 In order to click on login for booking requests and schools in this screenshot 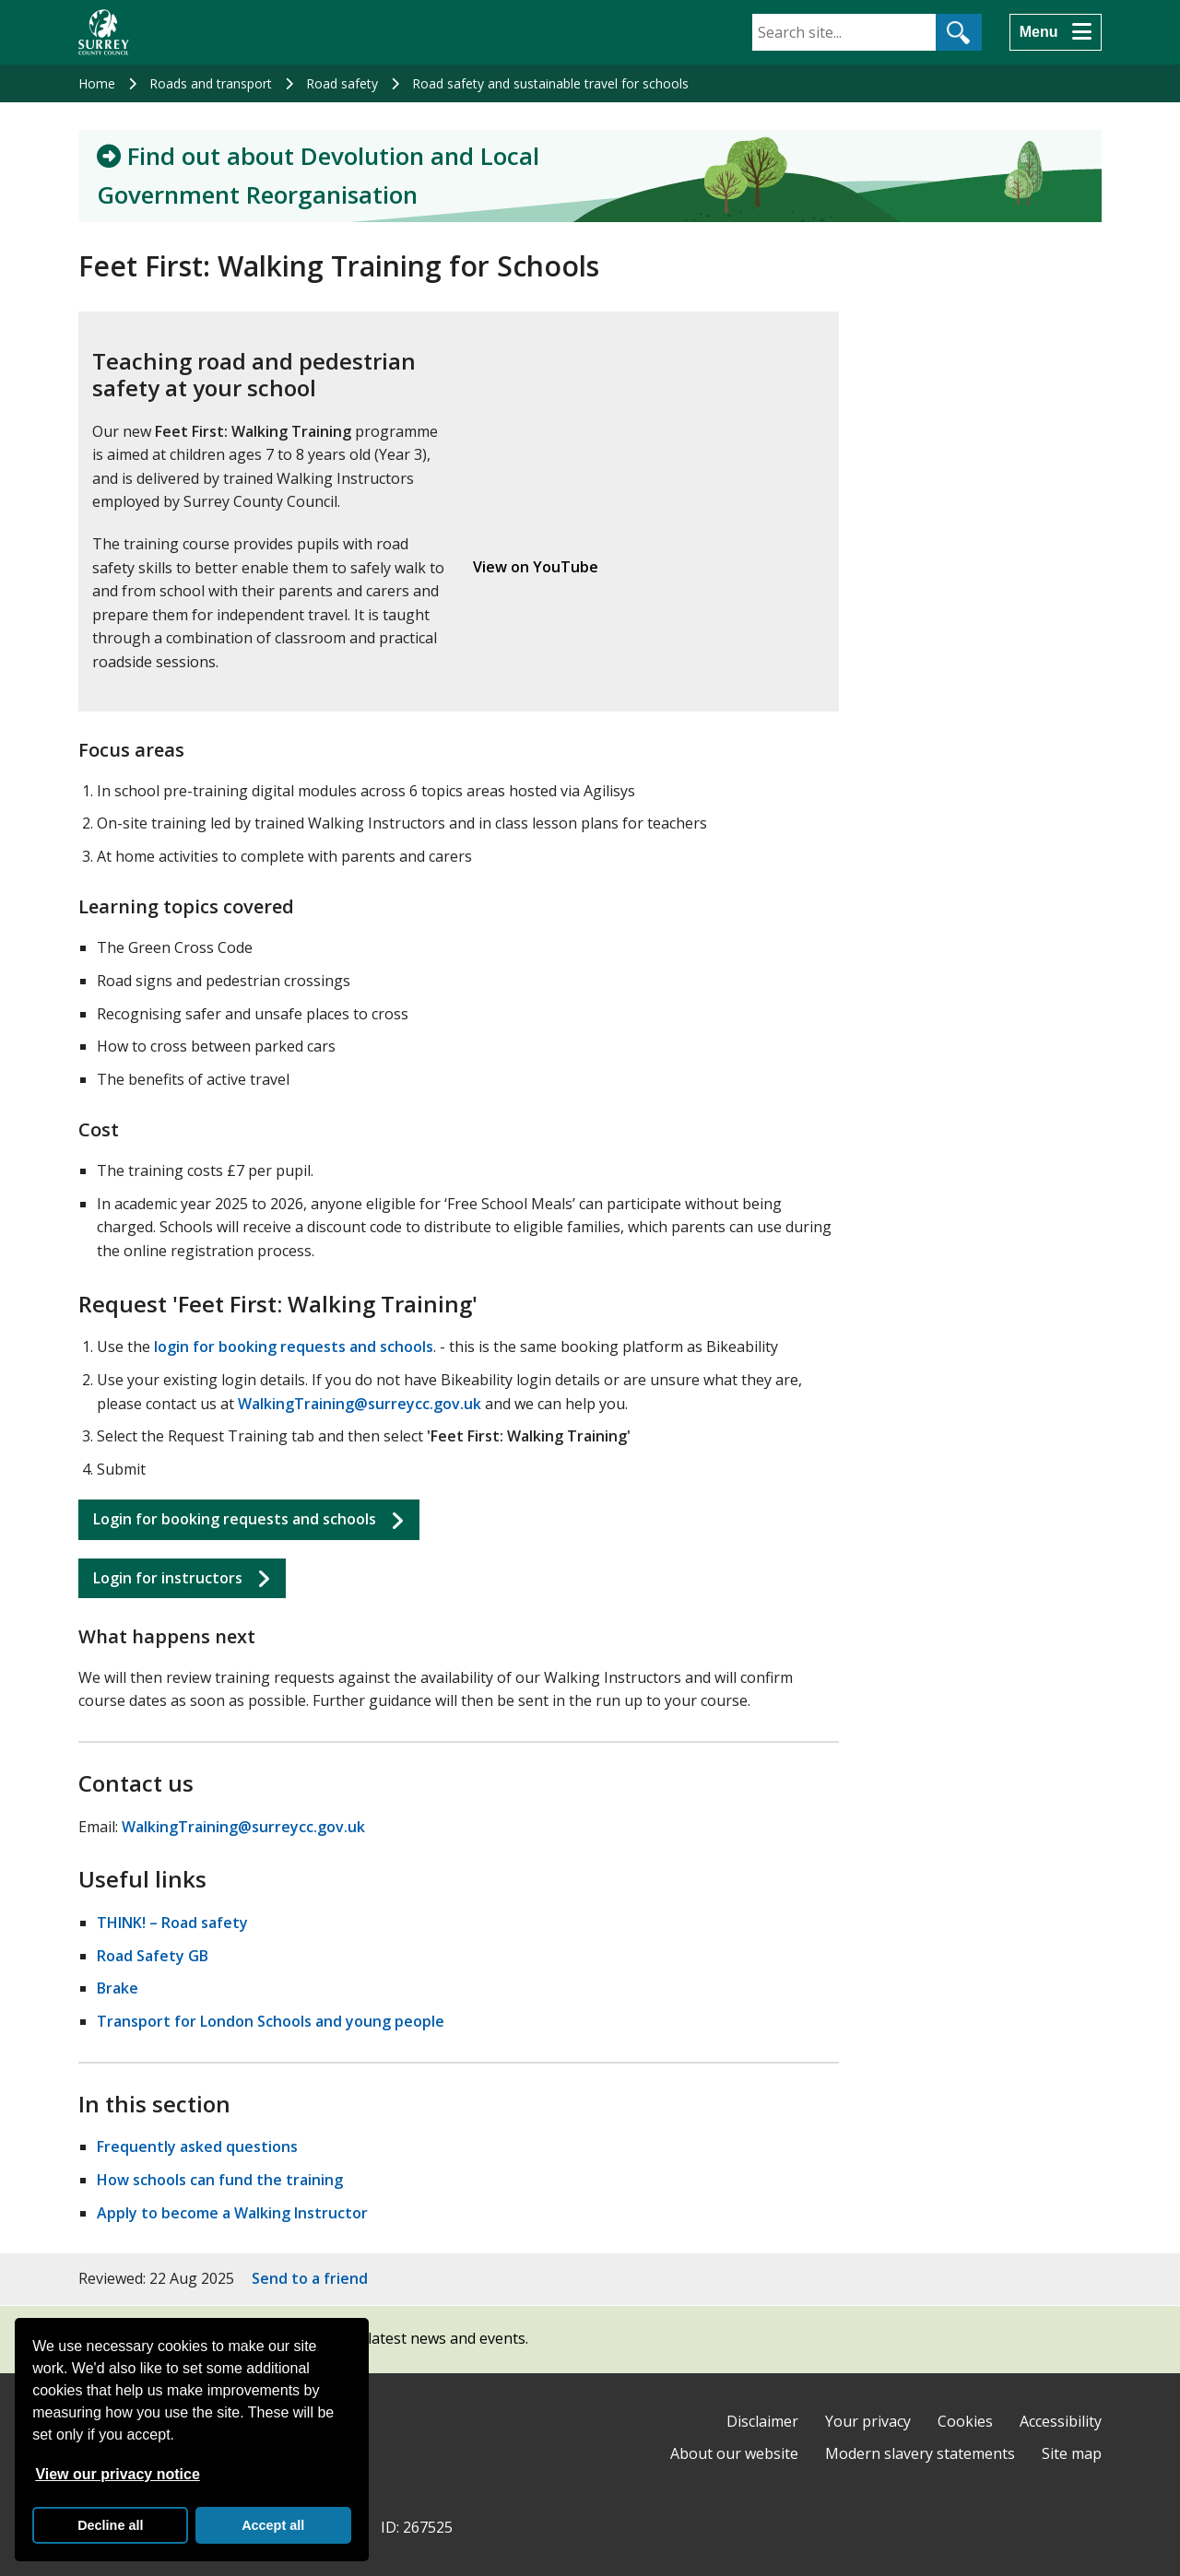, I will do `click(293, 1346)`.